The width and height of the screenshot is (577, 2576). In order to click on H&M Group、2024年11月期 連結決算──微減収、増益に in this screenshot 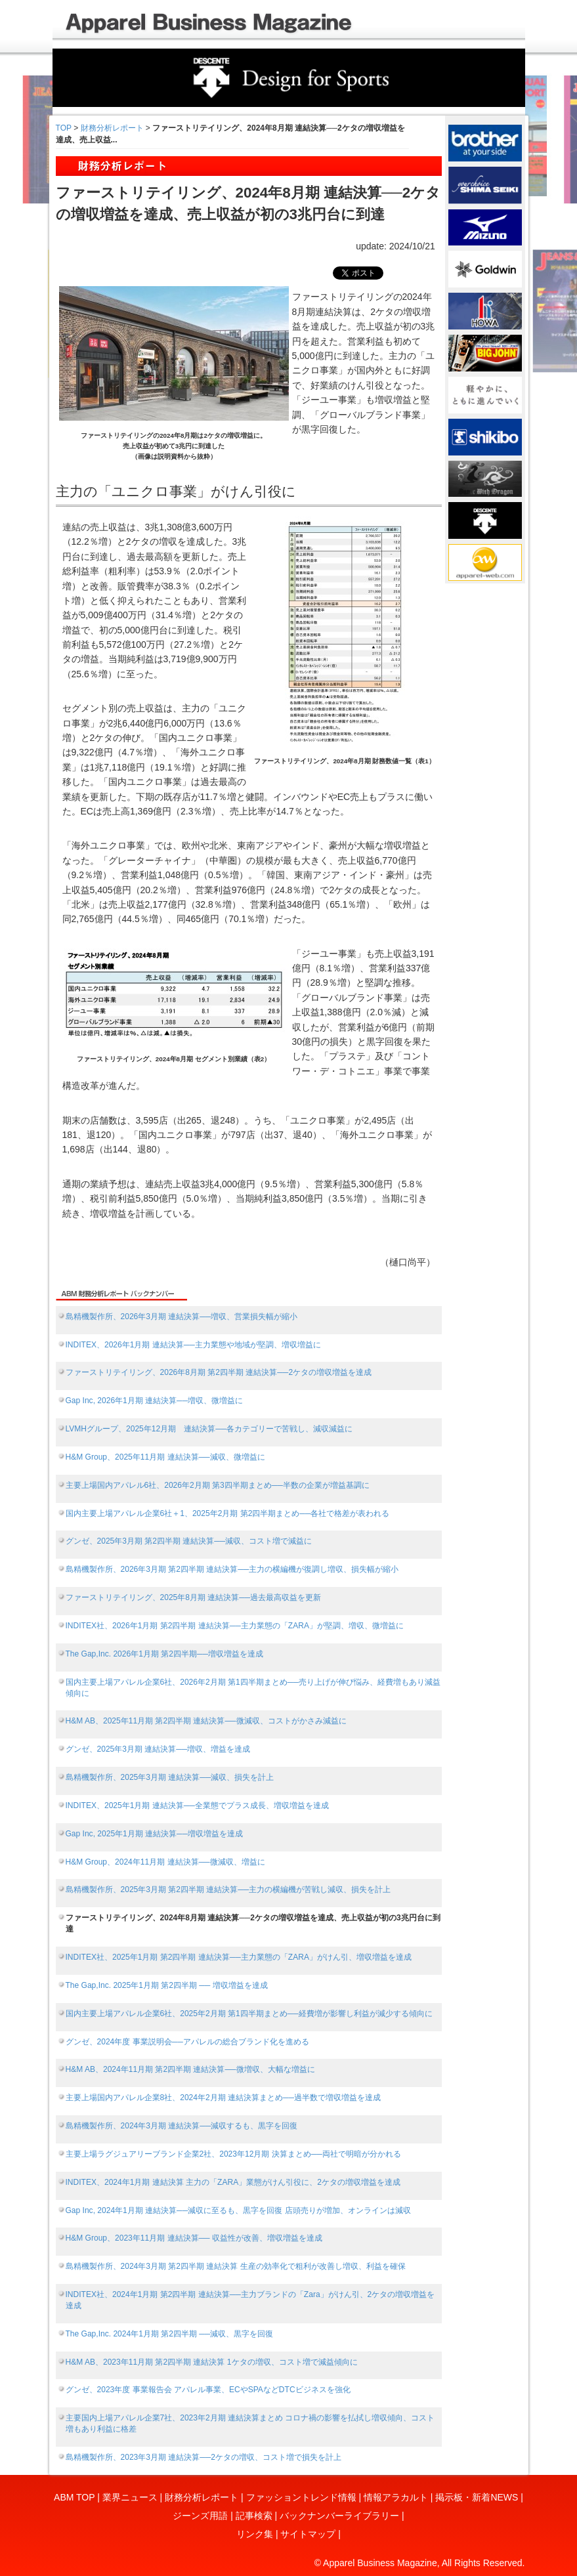, I will do `click(165, 1862)`.